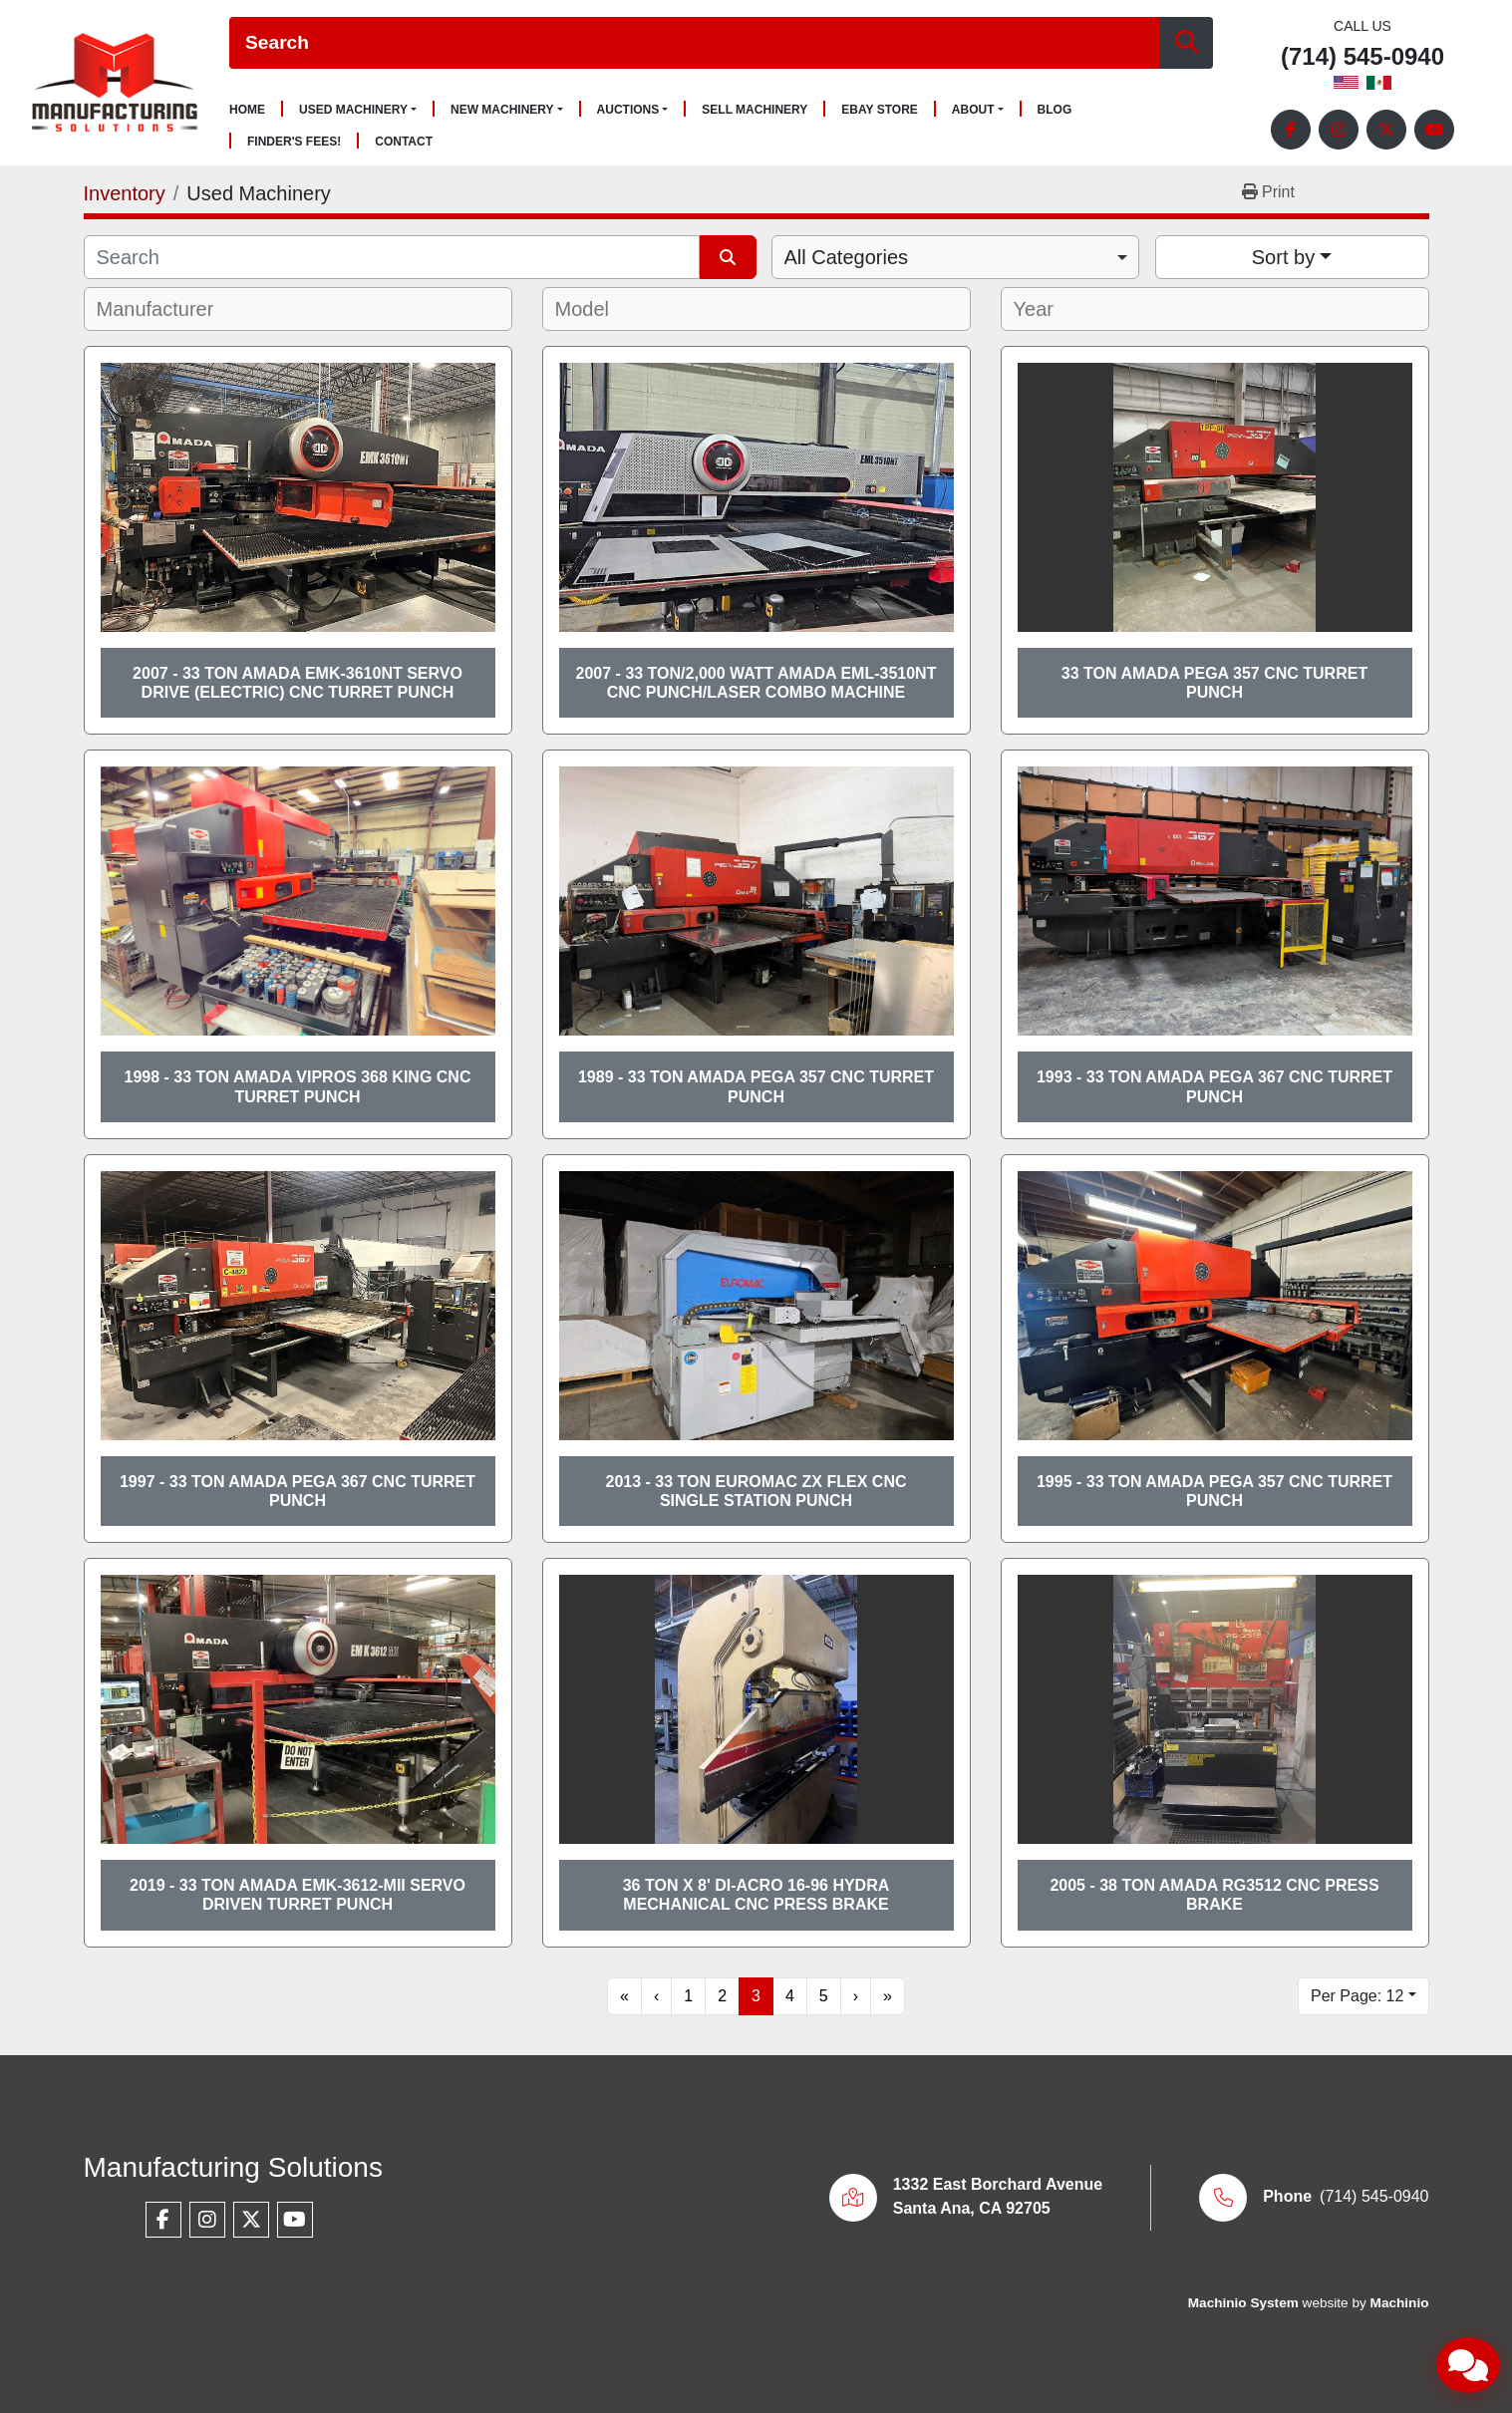 The width and height of the screenshot is (1512, 2413). What do you see at coordinates (1362, 57) in the screenshot?
I see `(714) 545-0940` at bounding box center [1362, 57].